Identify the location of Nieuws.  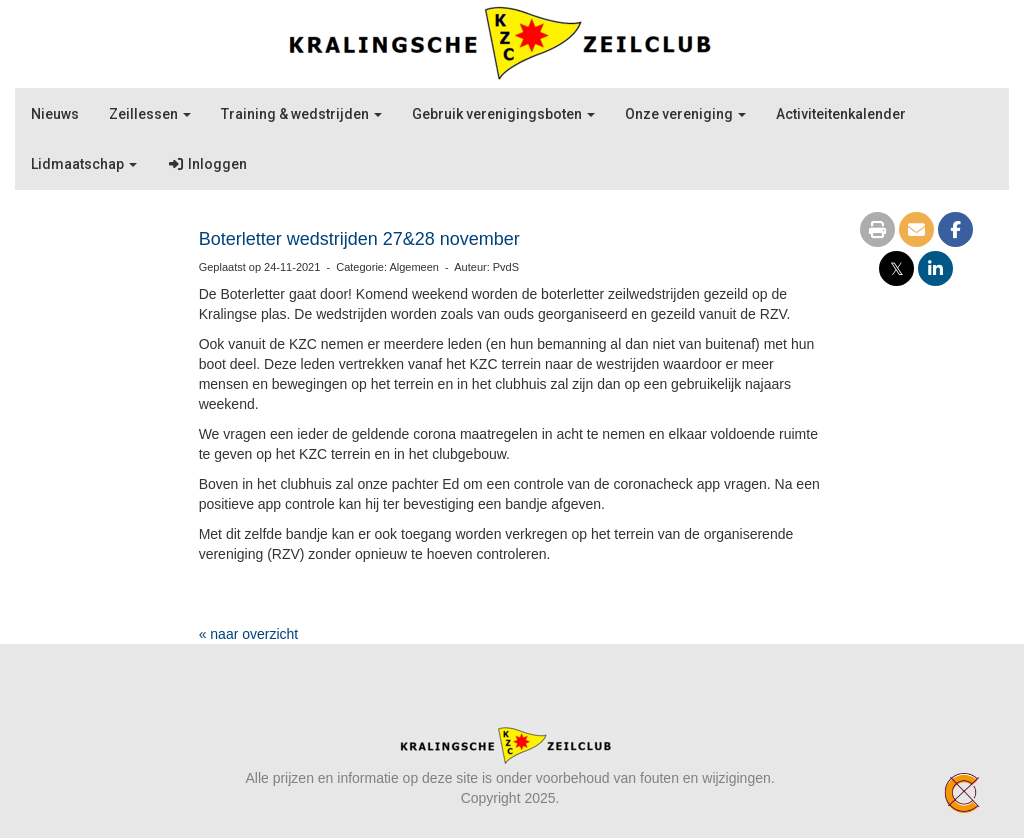
(55, 114).